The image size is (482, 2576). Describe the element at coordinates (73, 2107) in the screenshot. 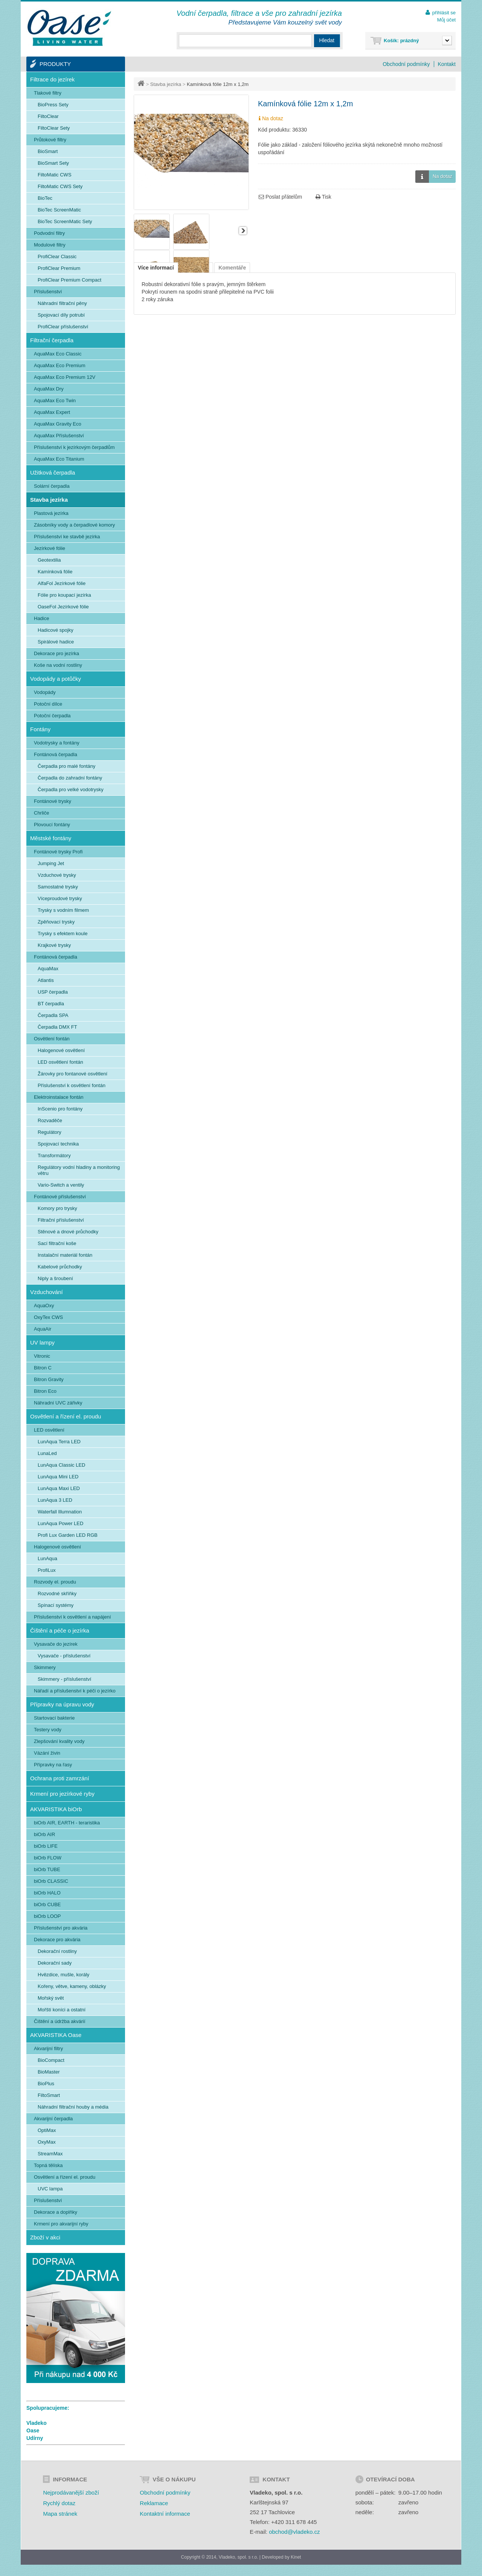

I see `Náhradní filtrační houby a média` at that location.